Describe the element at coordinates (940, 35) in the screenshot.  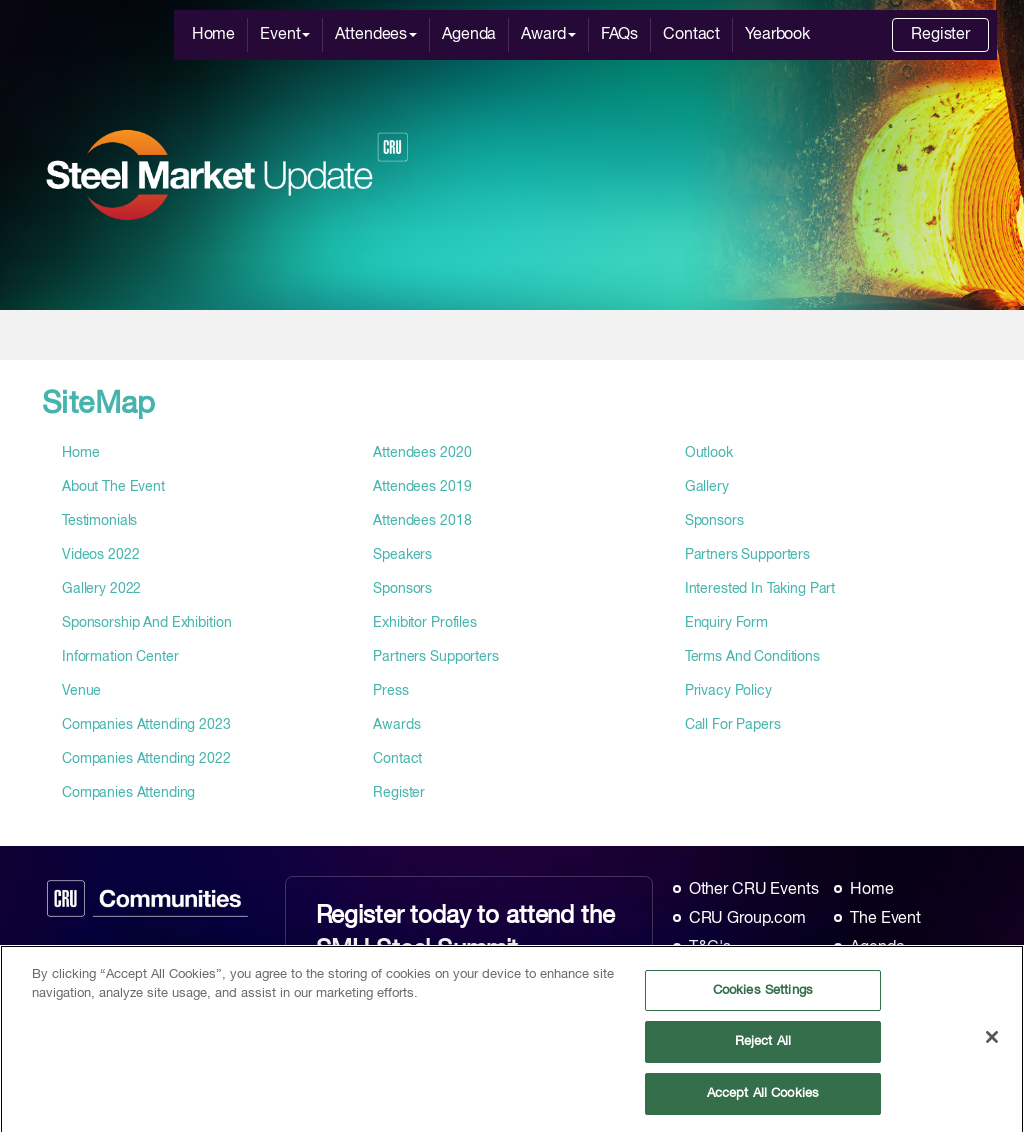
I see `Register` at that location.